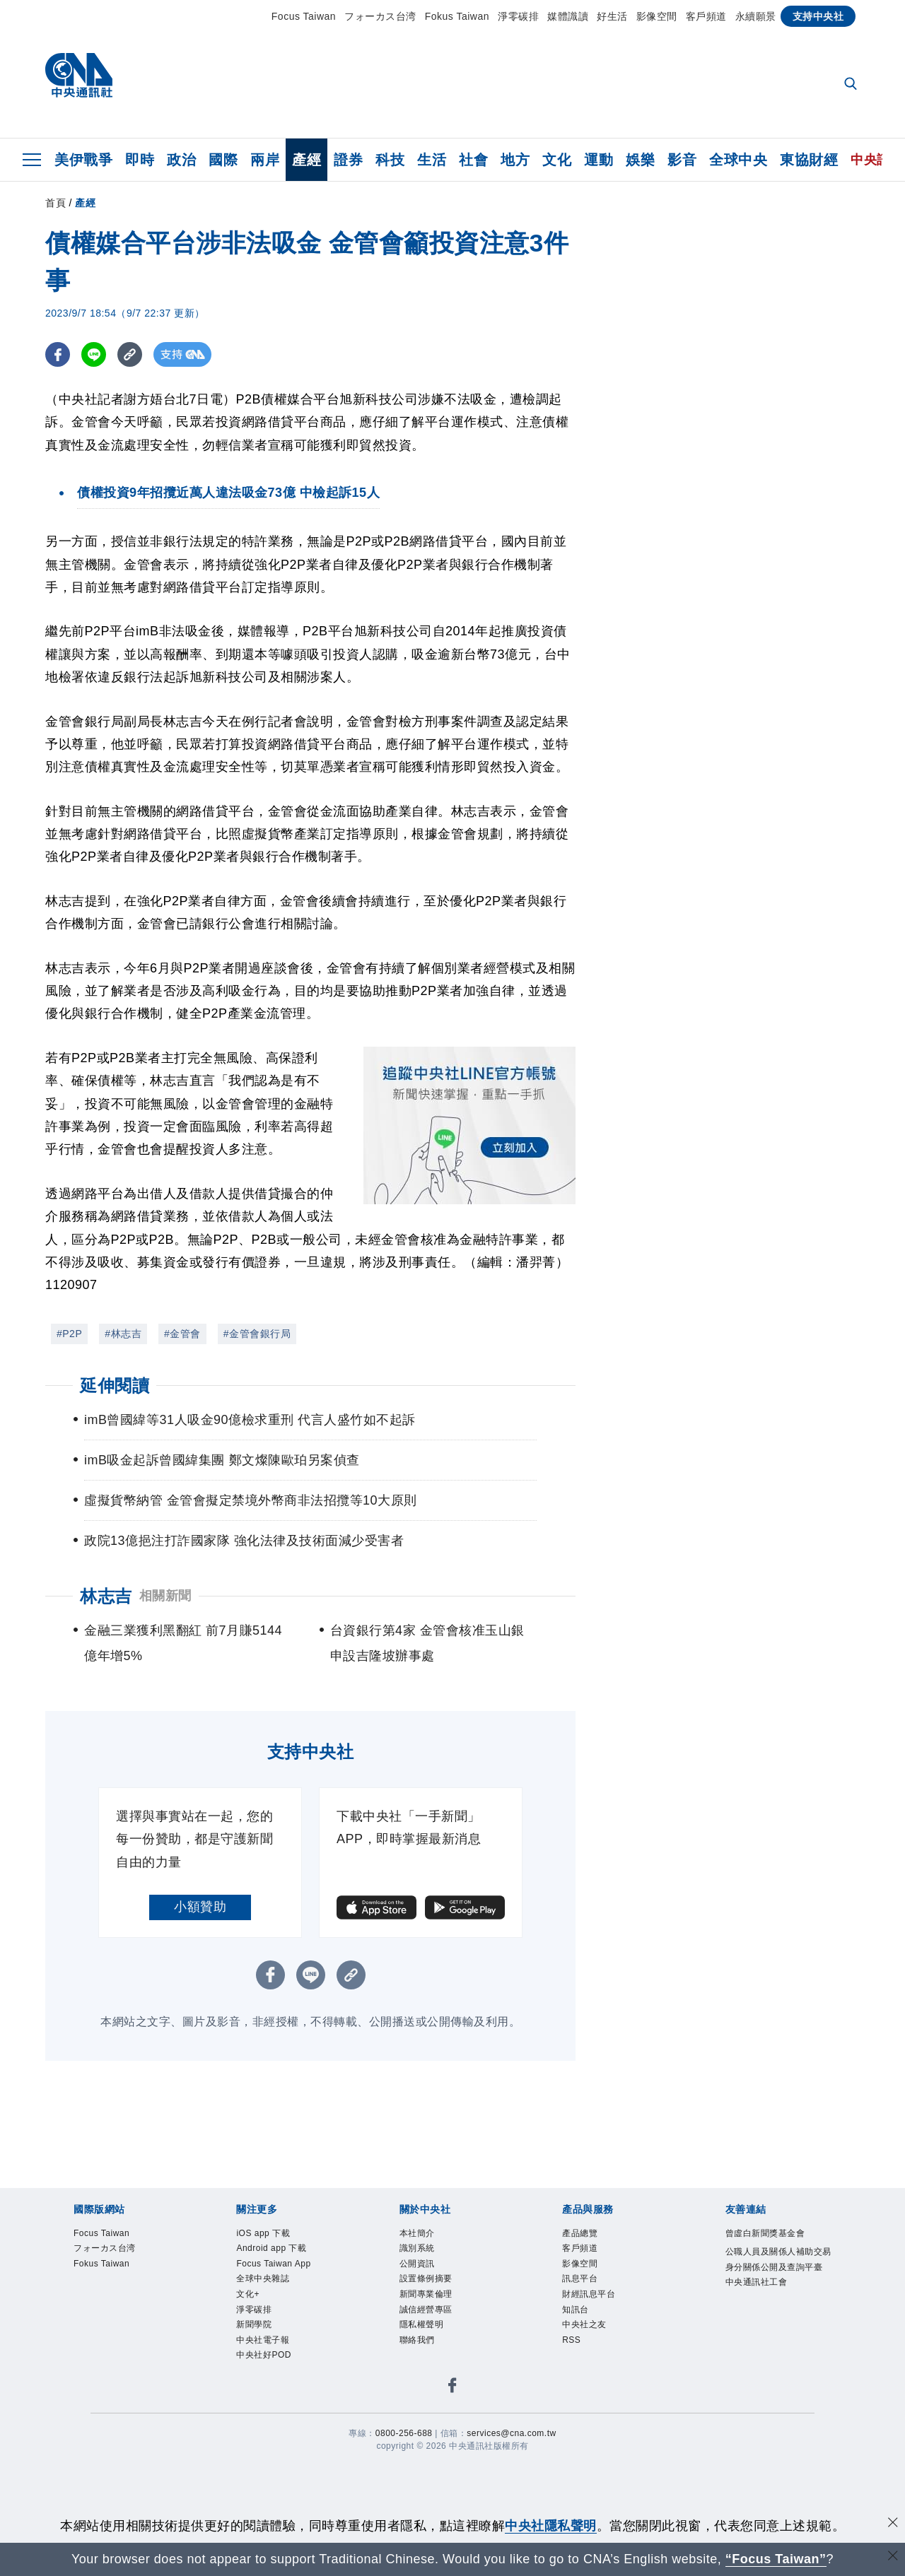  I want to click on 財經訊息平台, so click(588, 2294).